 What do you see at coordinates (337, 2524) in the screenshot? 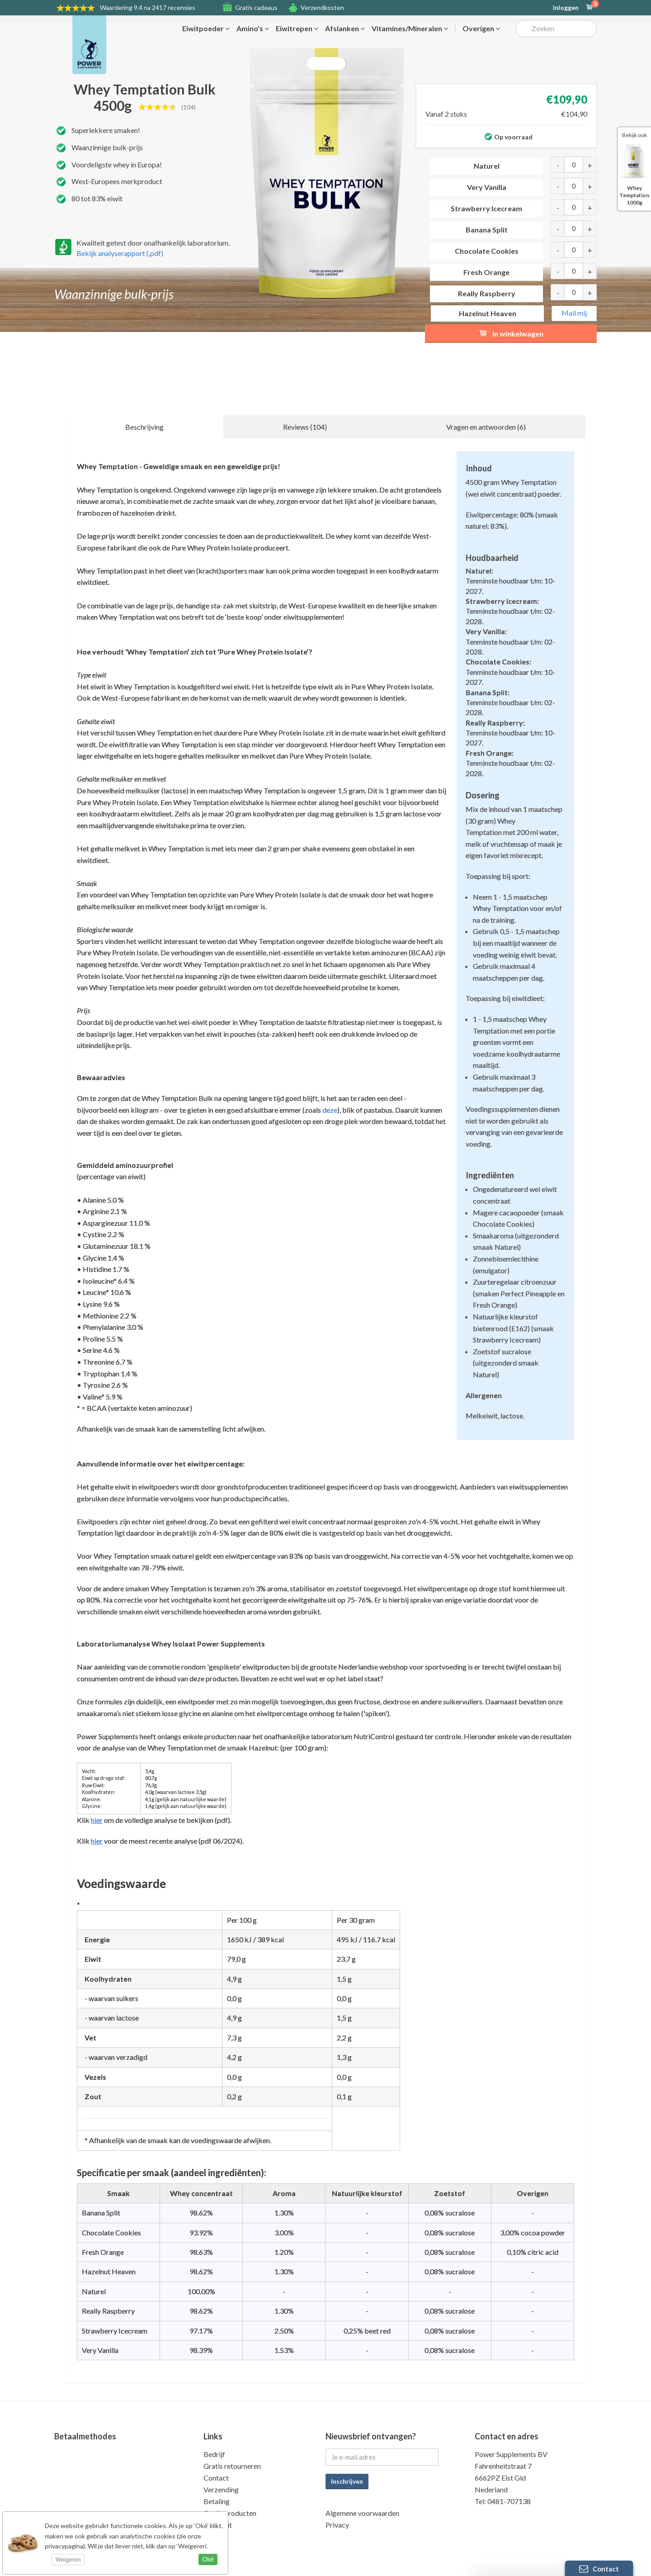
I see `Privacy` at bounding box center [337, 2524].